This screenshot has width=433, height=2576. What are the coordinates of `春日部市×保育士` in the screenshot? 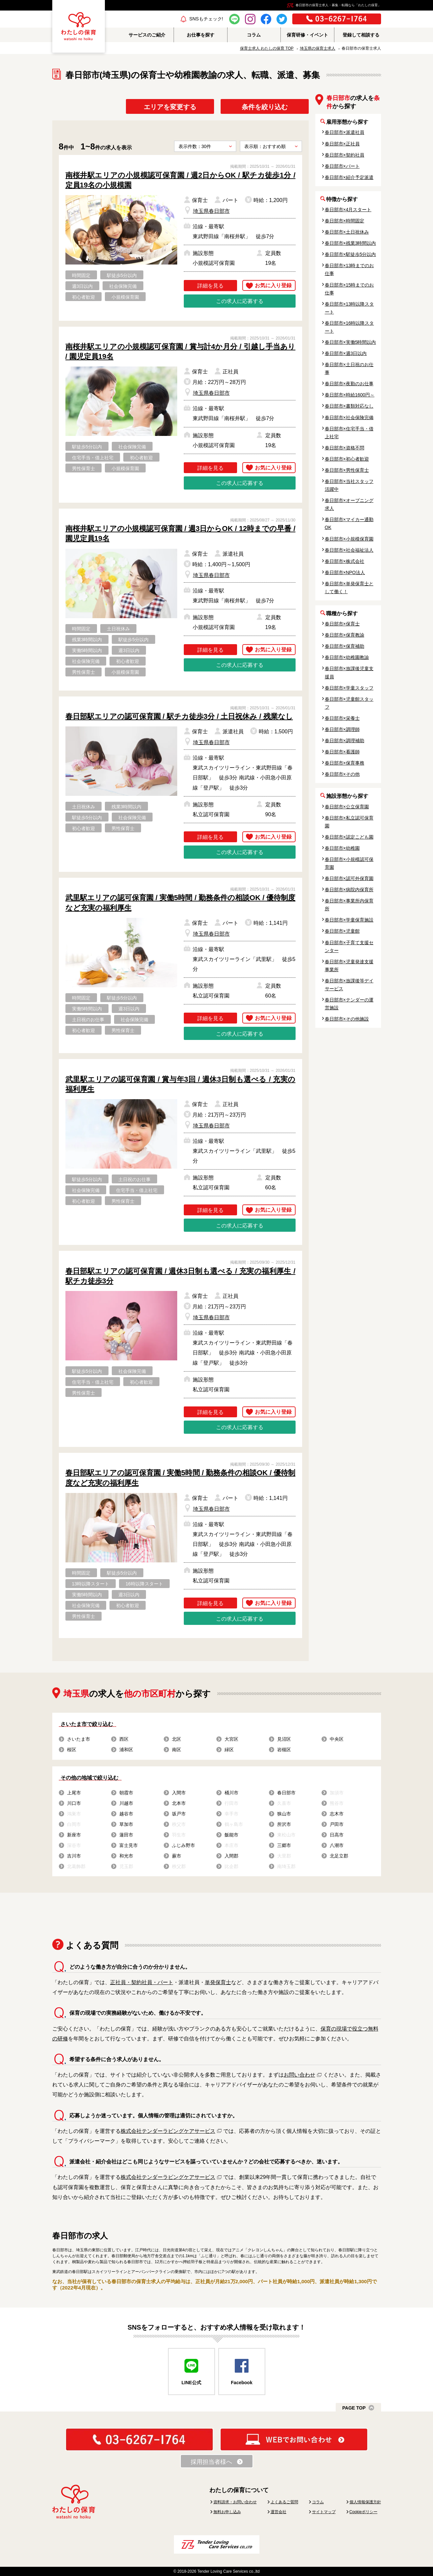 It's located at (342, 623).